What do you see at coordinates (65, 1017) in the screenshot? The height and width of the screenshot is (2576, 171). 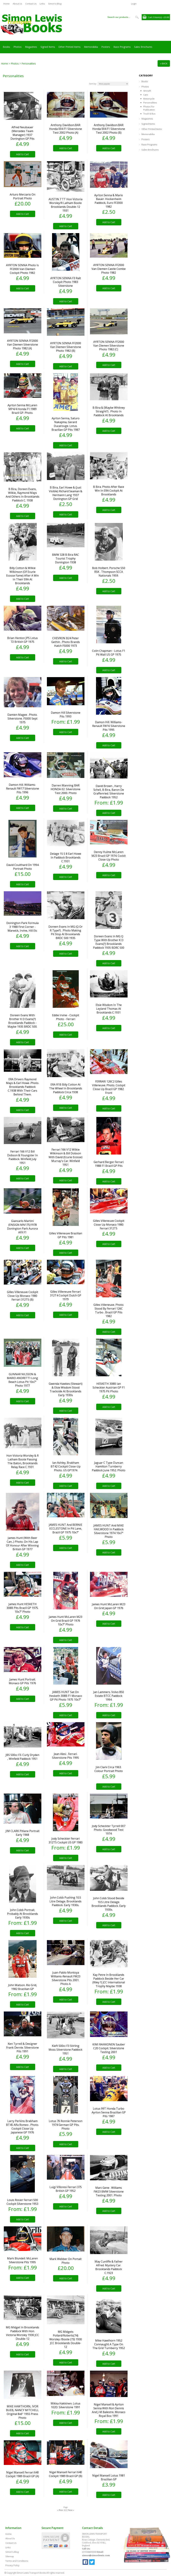 I see `Eddie Irvine - cockpit photo - Ferrari` at bounding box center [65, 1017].